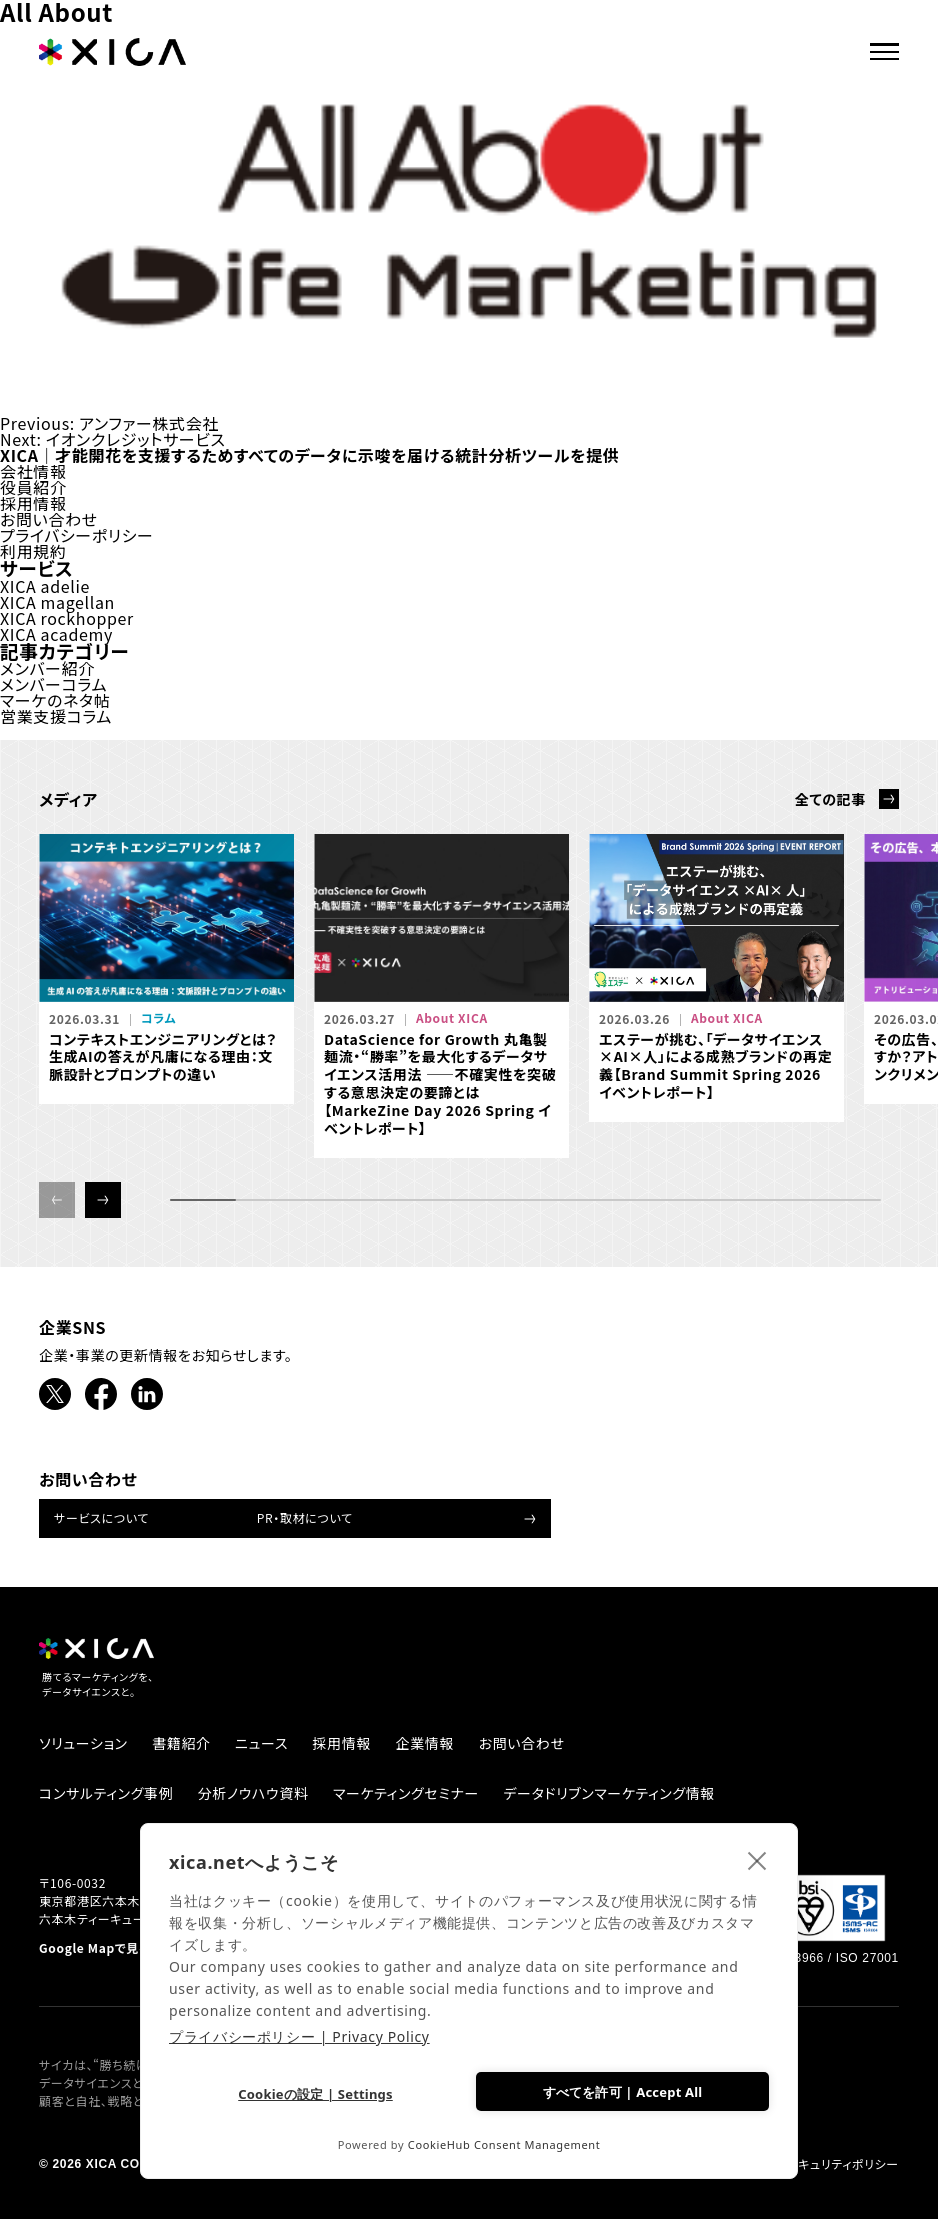 This screenshot has height=2219, width=938. Describe the element at coordinates (253, 1793) in the screenshot. I see `分析ノウハウ資料` at that location.